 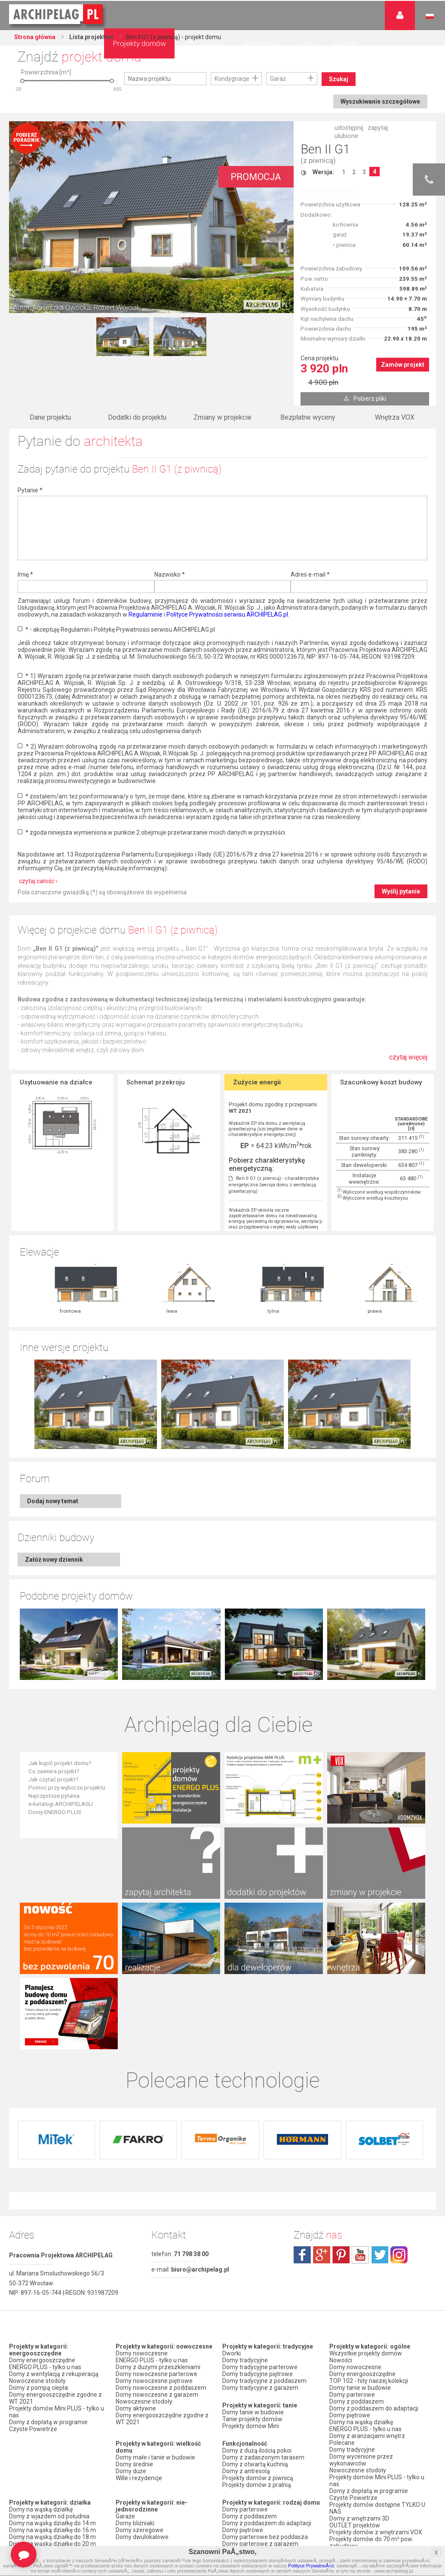 I want to click on Domy z dachem dwuspadowym, so click(x=52, y=2421).